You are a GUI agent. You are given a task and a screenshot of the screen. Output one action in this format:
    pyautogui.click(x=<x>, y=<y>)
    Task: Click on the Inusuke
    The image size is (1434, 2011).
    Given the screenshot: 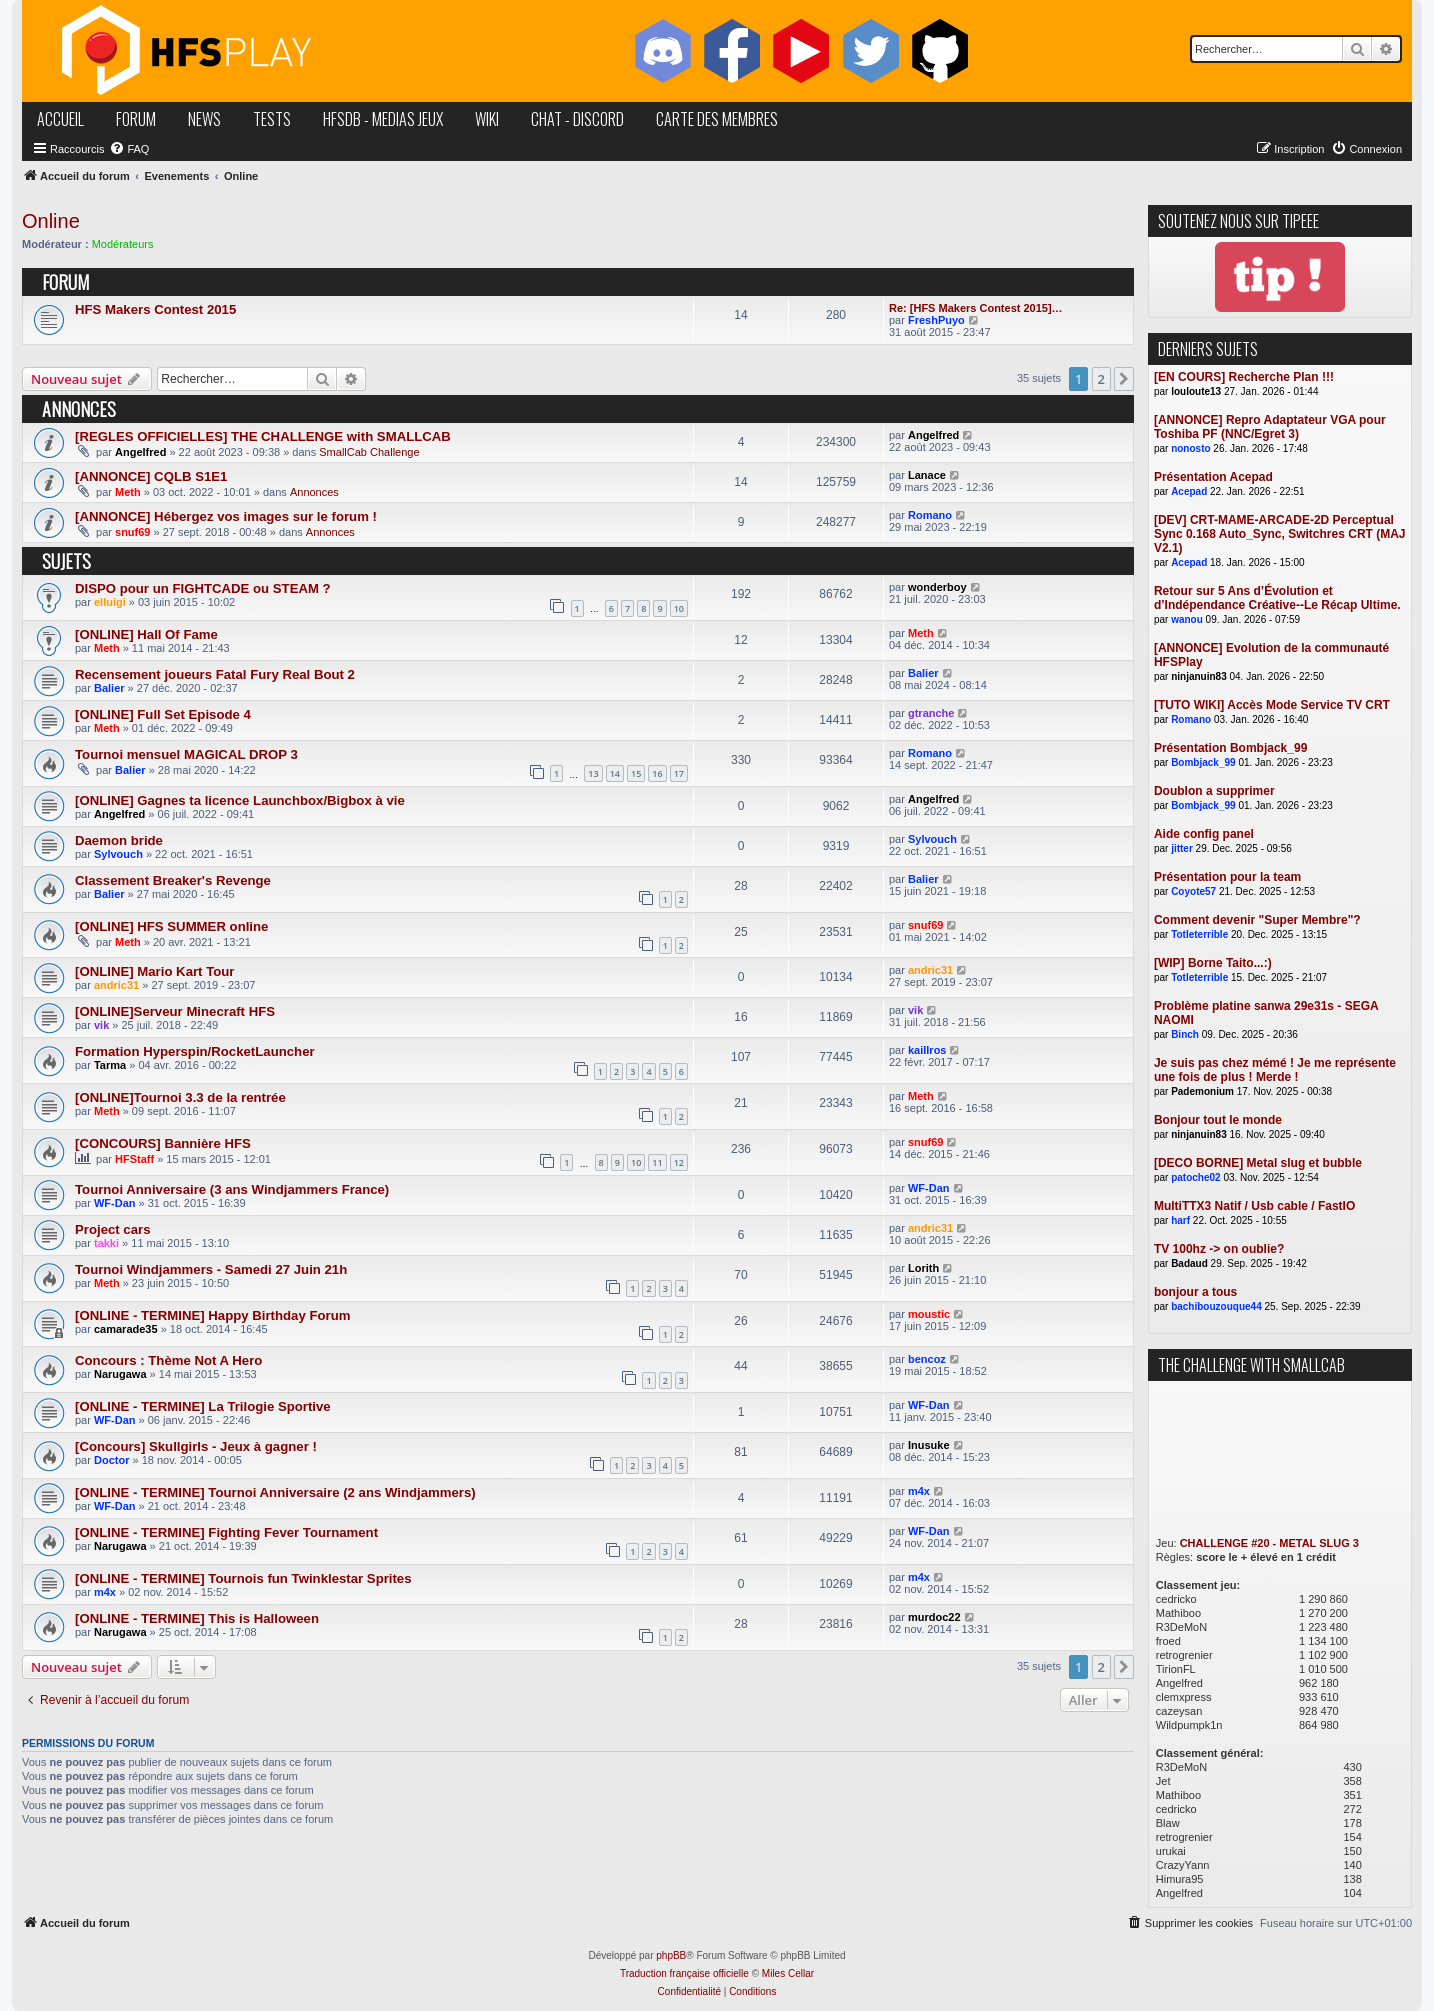 What is the action you would take?
    pyautogui.click(x=929, y=1445)
    